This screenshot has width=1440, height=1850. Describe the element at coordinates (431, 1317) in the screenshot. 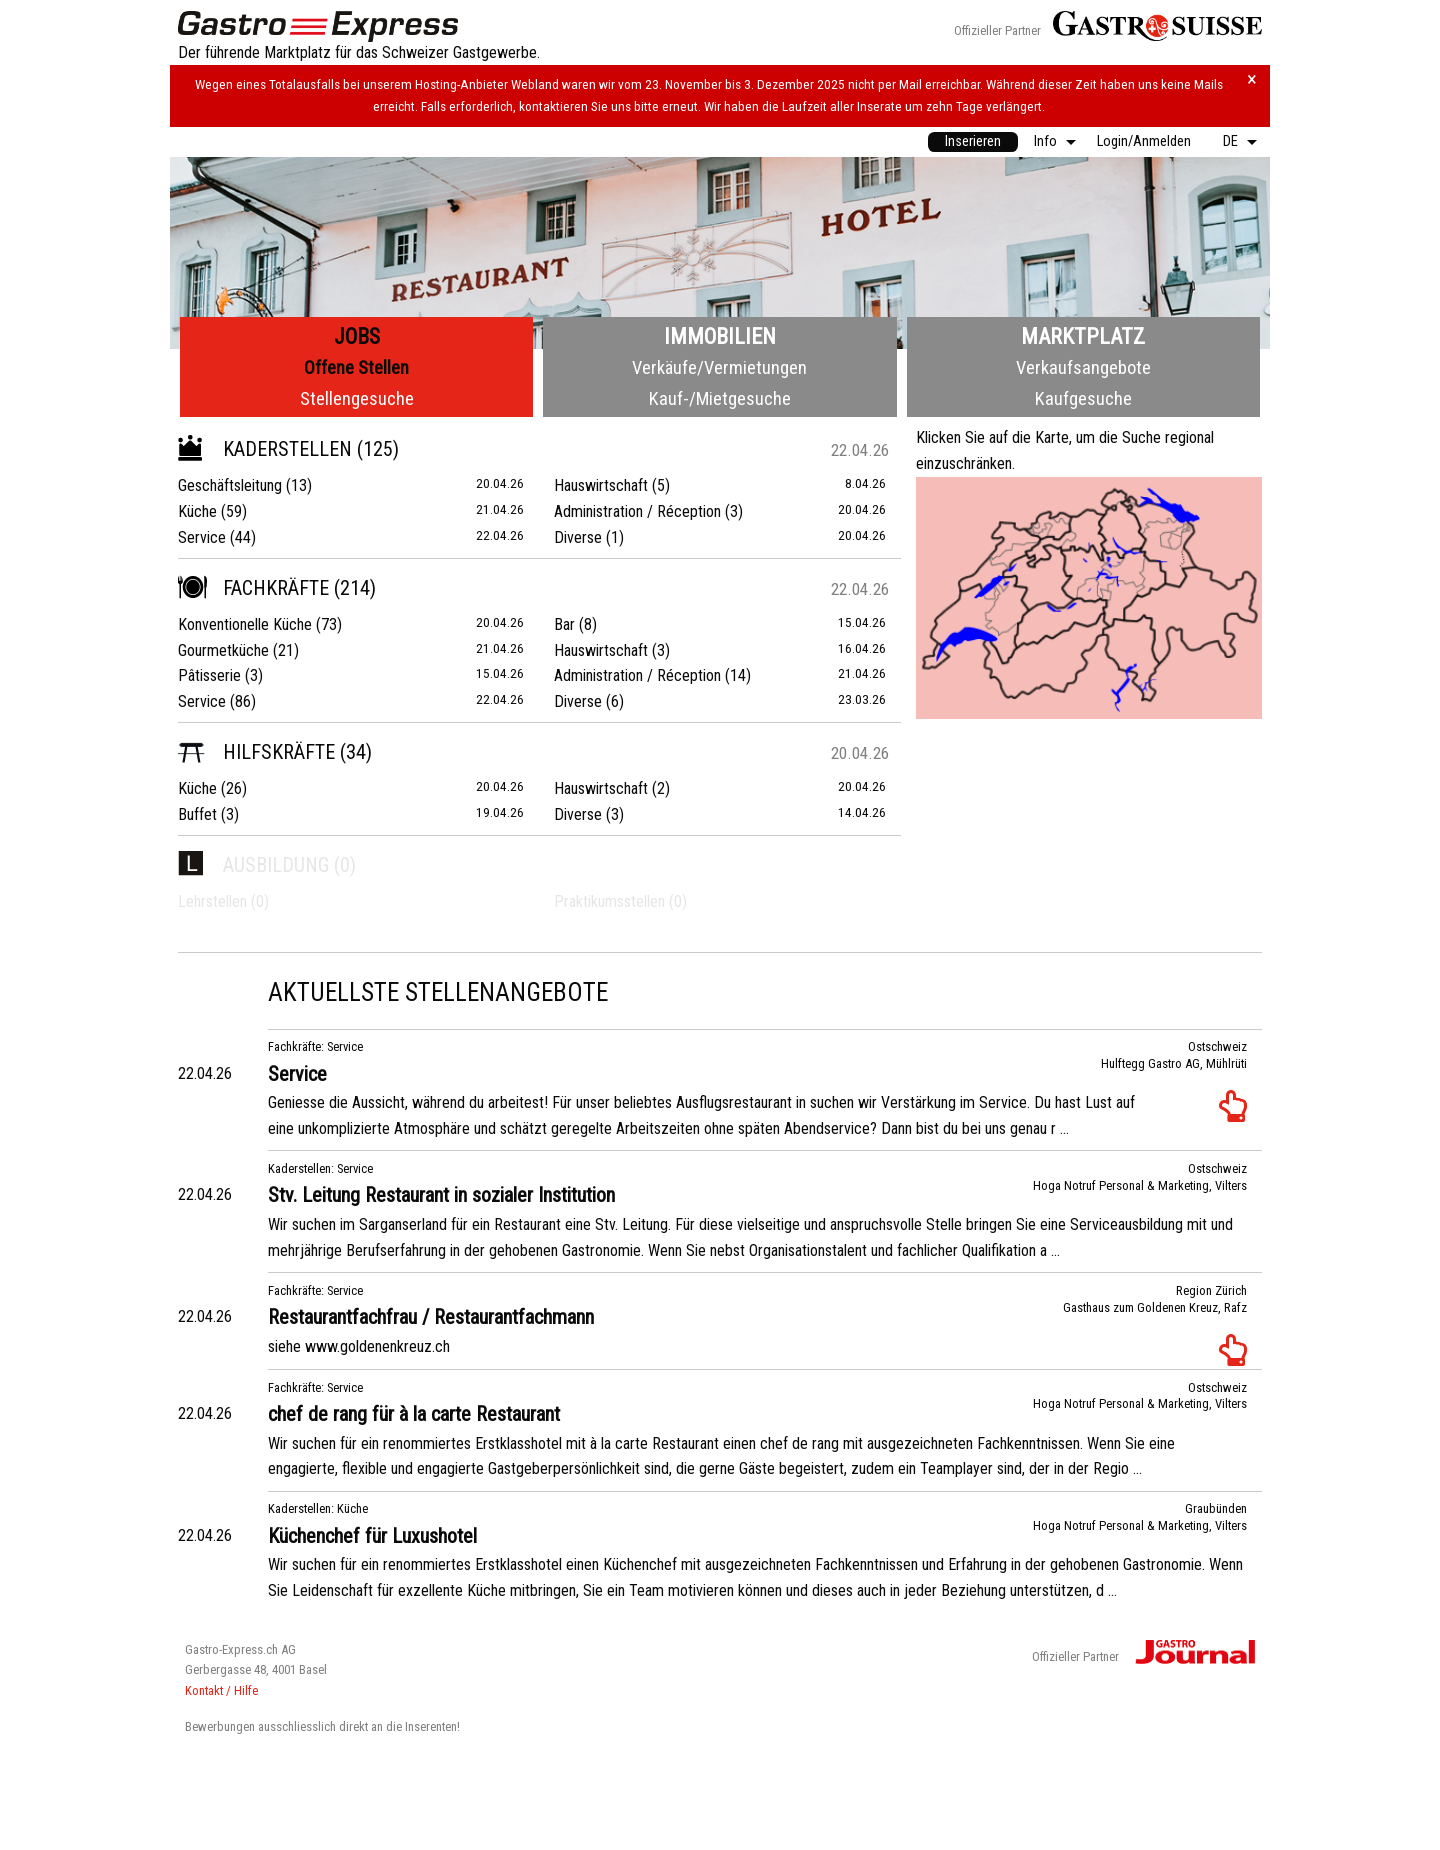

I see `Restaurantfachfrau / Restaurantfachmann` at that location.